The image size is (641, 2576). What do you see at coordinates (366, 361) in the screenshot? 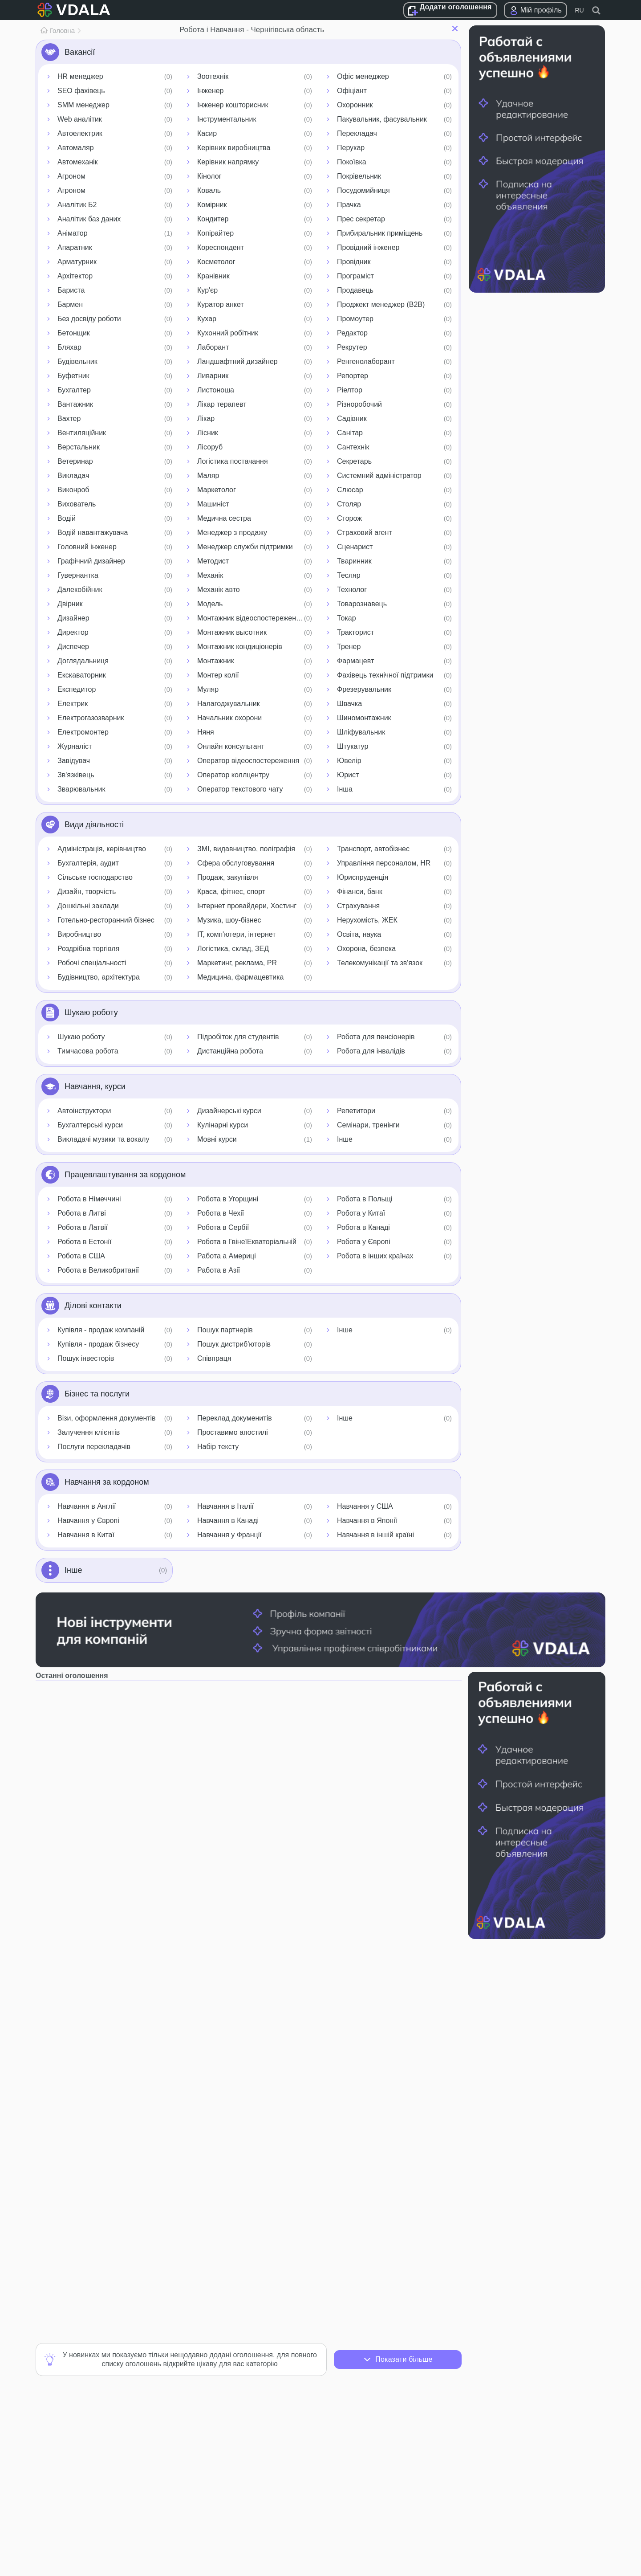
I see `Ренгенолаборант` at bounding box center [366, 361].